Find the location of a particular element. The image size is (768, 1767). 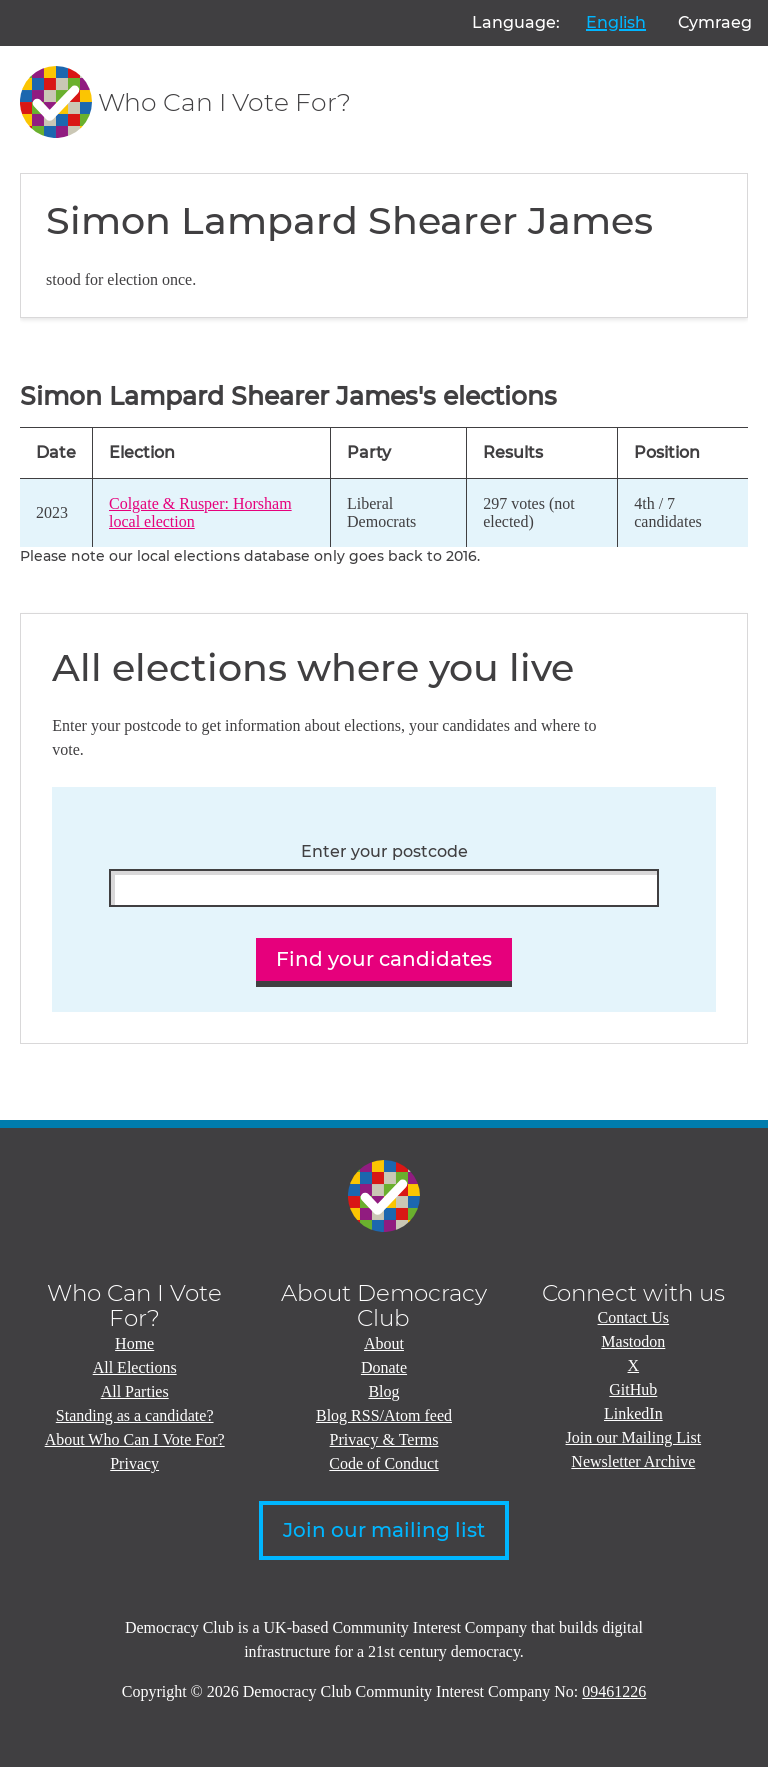

LinkedIn is located at coordinates (633, 1413).